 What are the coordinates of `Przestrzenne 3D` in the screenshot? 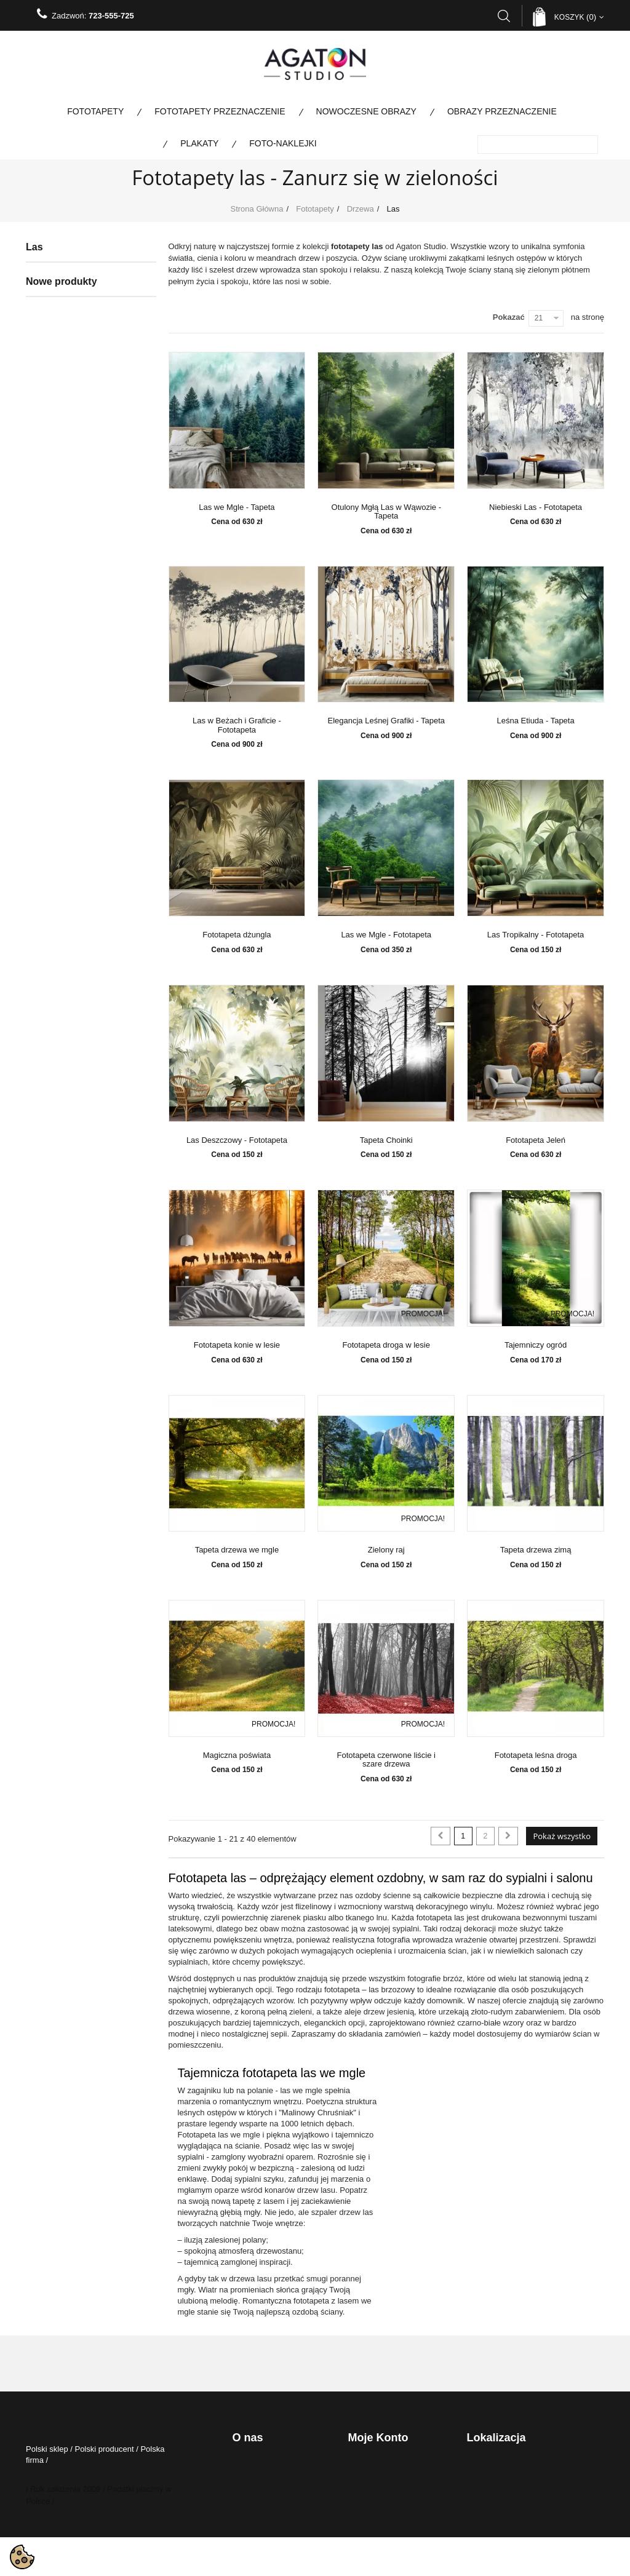 It's located at (74, 649).